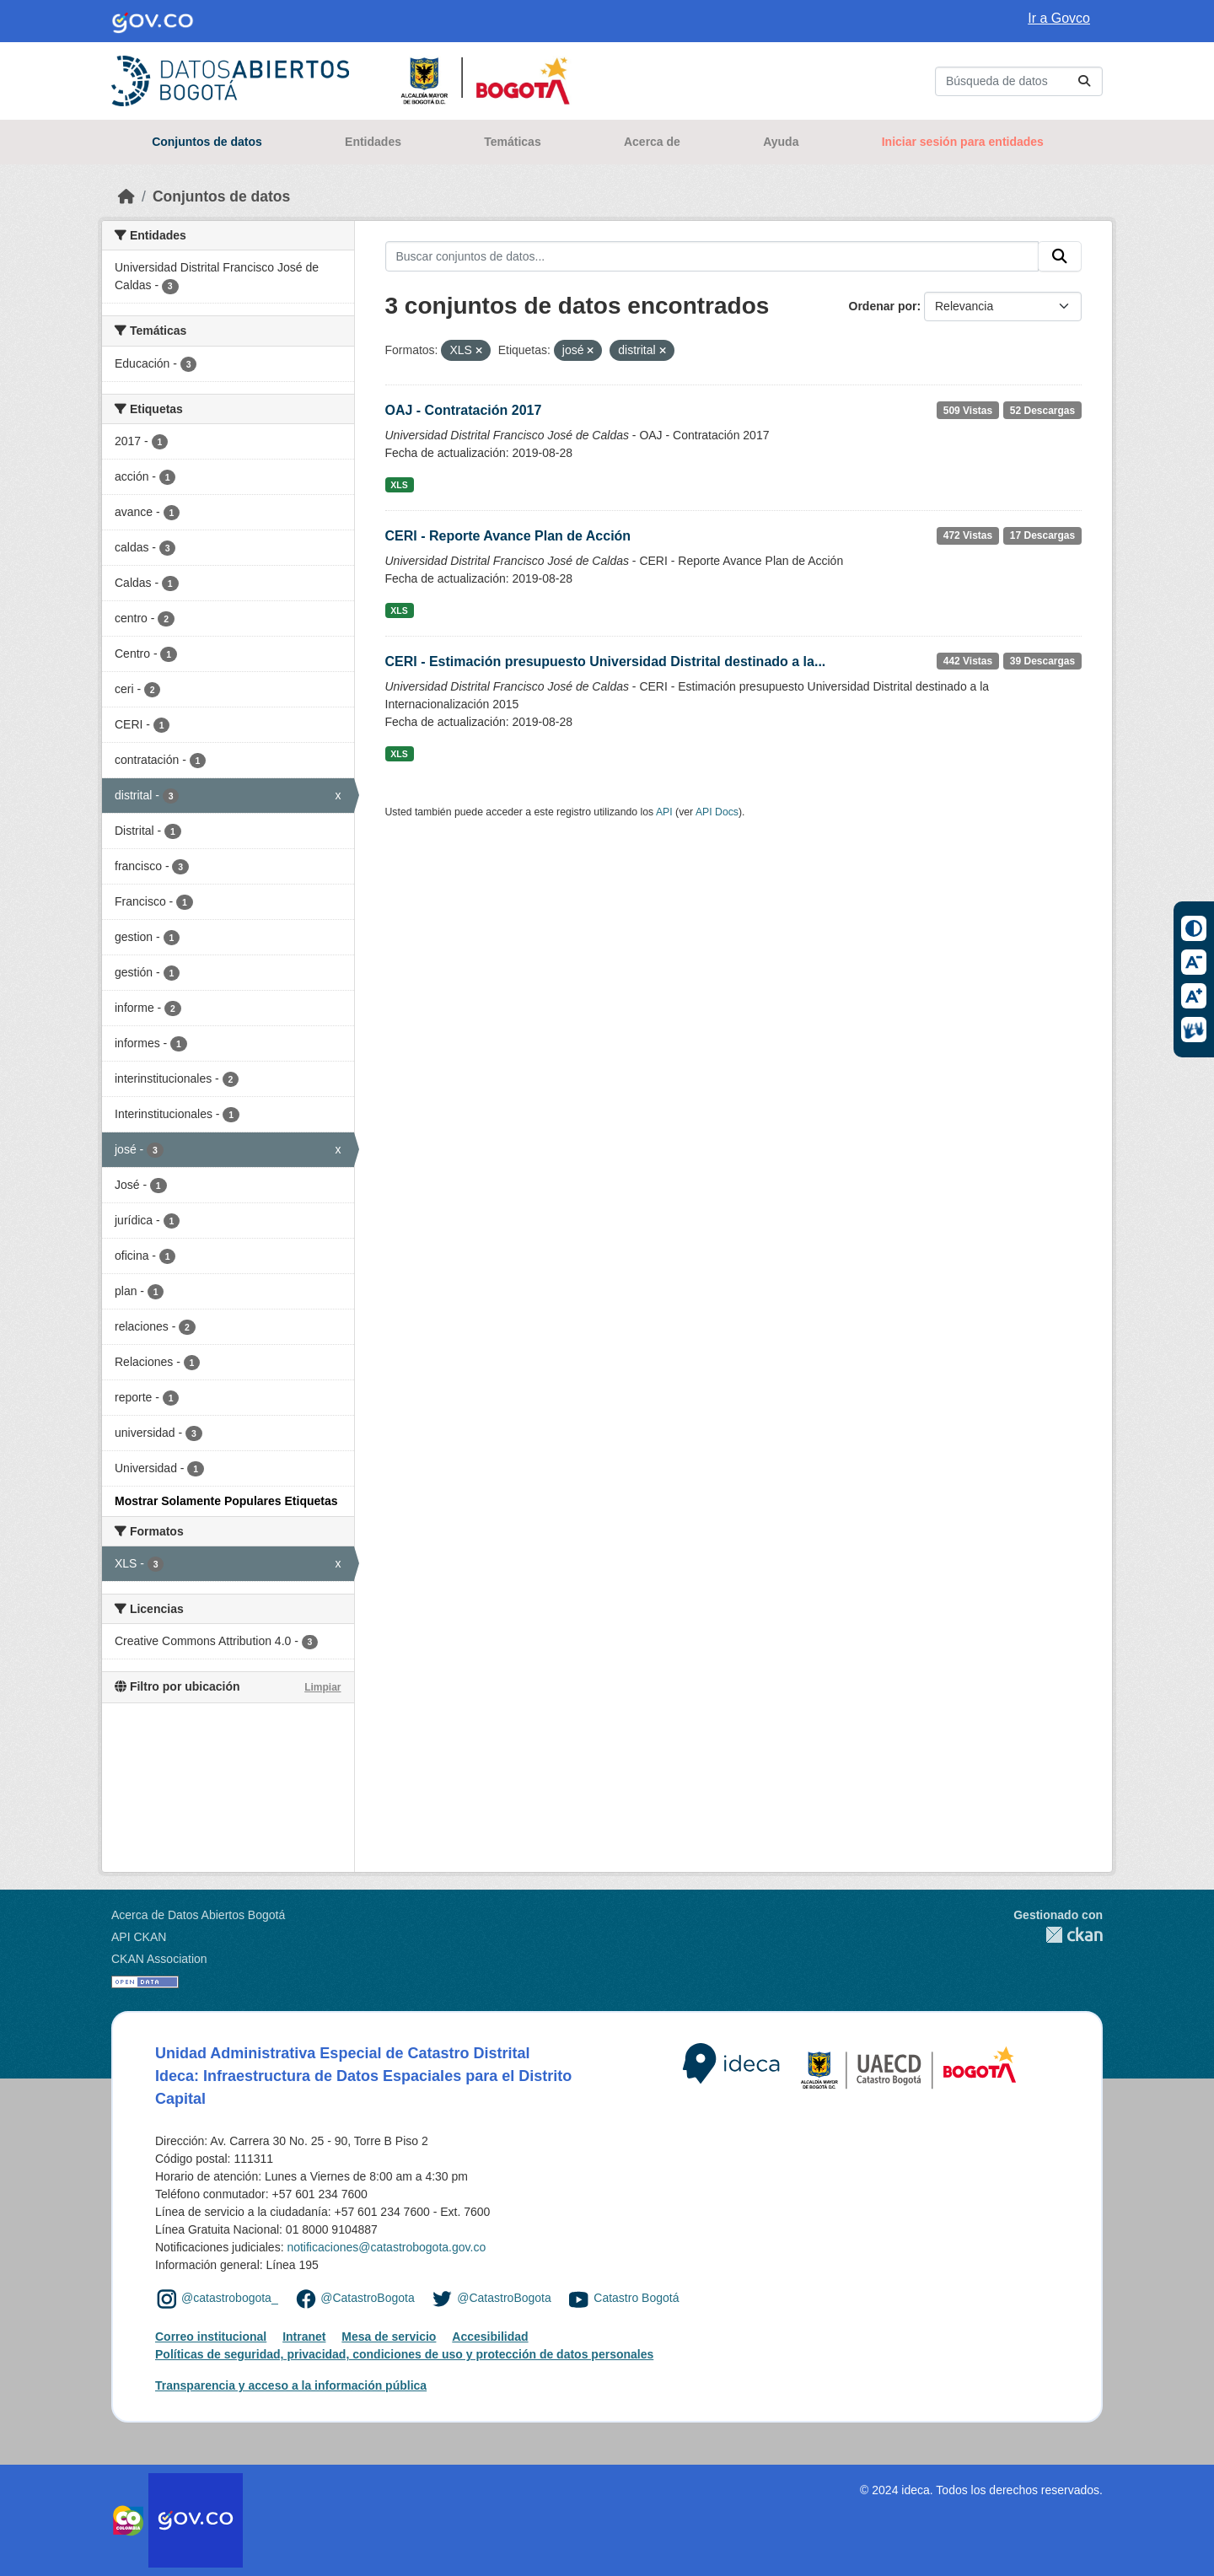 The width and height of the screenshot is (1214, 2576). I want to click on @catastrobogota_, so click(229, 2297).